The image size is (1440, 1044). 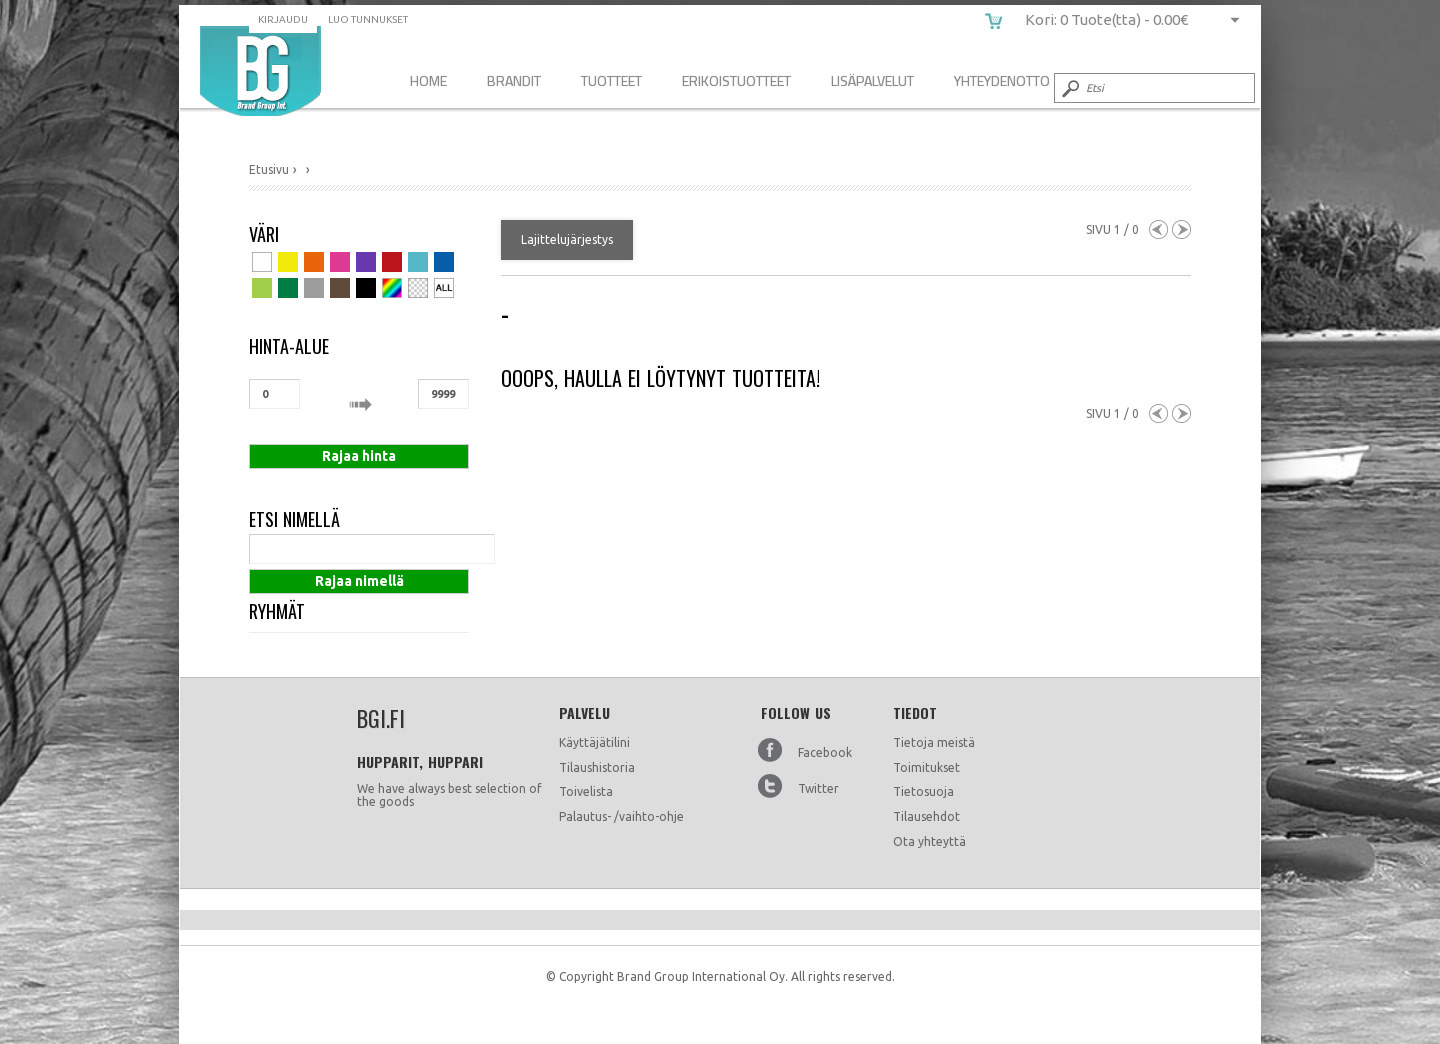 What do you see at coordinates (586, 791) in the screenshot?
I see `Toivelista` at bounding box center [586, 791].